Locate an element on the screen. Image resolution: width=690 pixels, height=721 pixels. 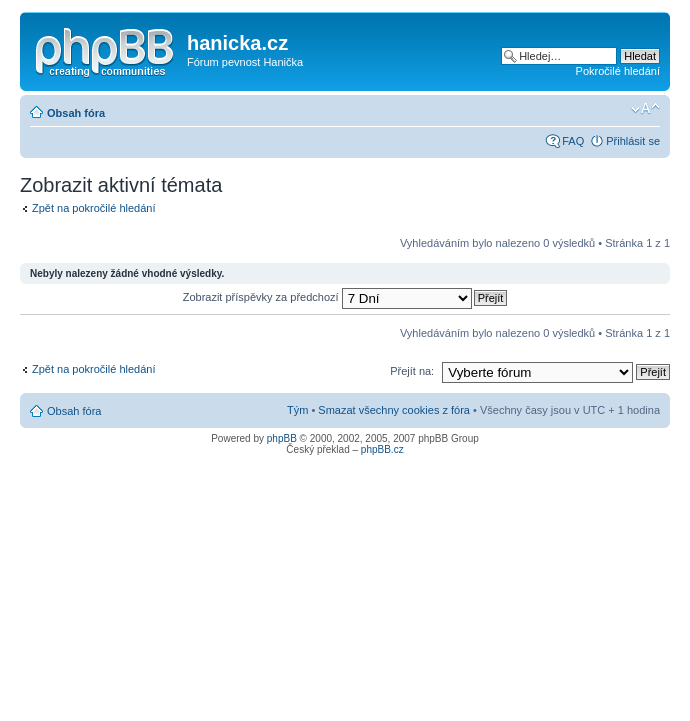
phpBB.cz is located at coordinates (382, 449).